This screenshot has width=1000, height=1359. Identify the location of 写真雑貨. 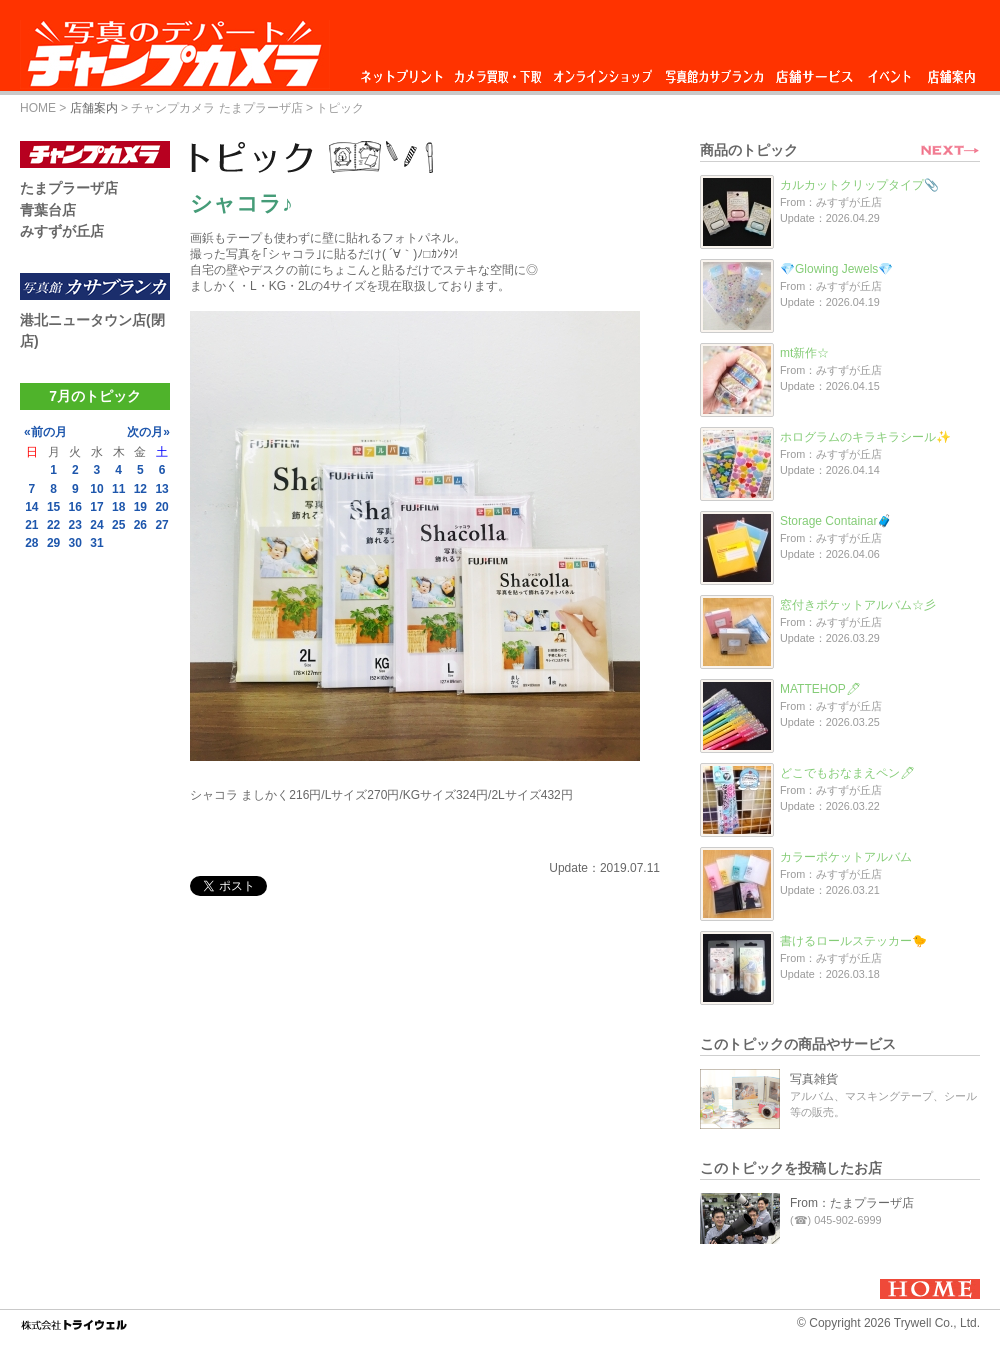
(814, 1079).